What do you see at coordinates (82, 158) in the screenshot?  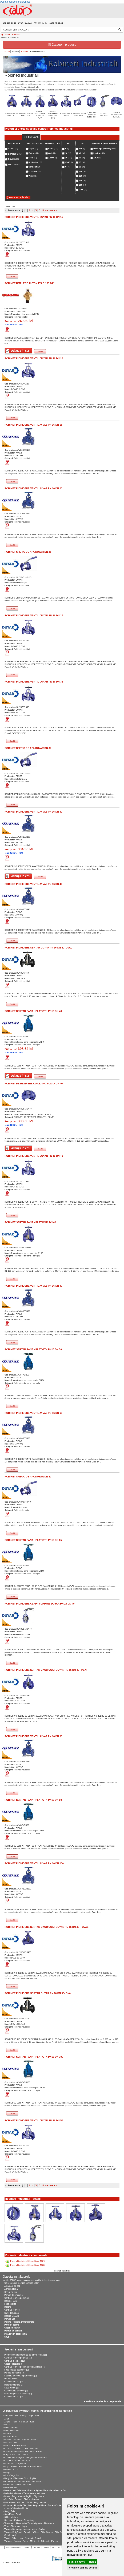 I see `50` at bounding box center [82, 158].